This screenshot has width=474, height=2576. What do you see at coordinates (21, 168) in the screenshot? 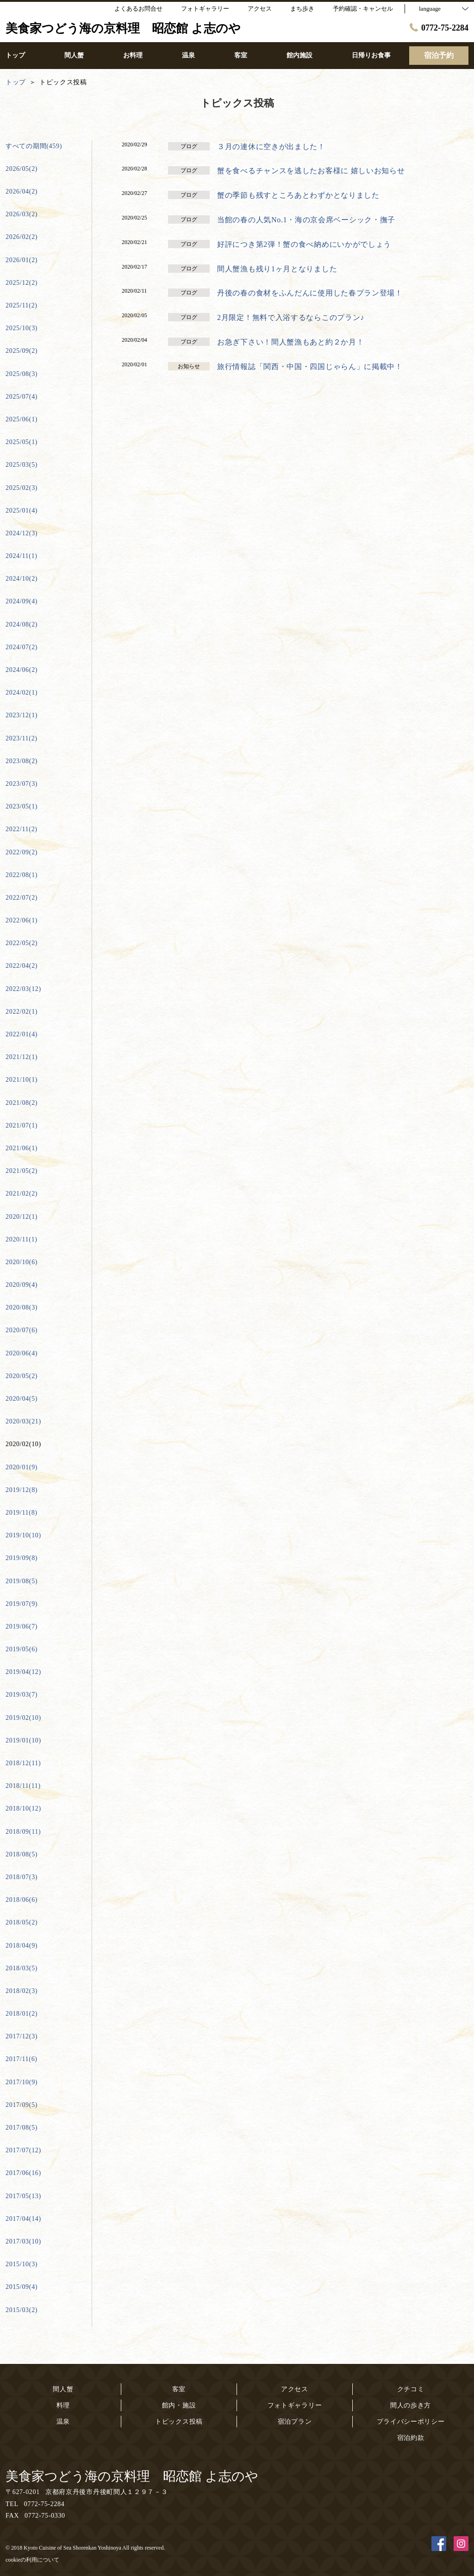
I see `2026/05(2)` at bounding box center [21, 168].